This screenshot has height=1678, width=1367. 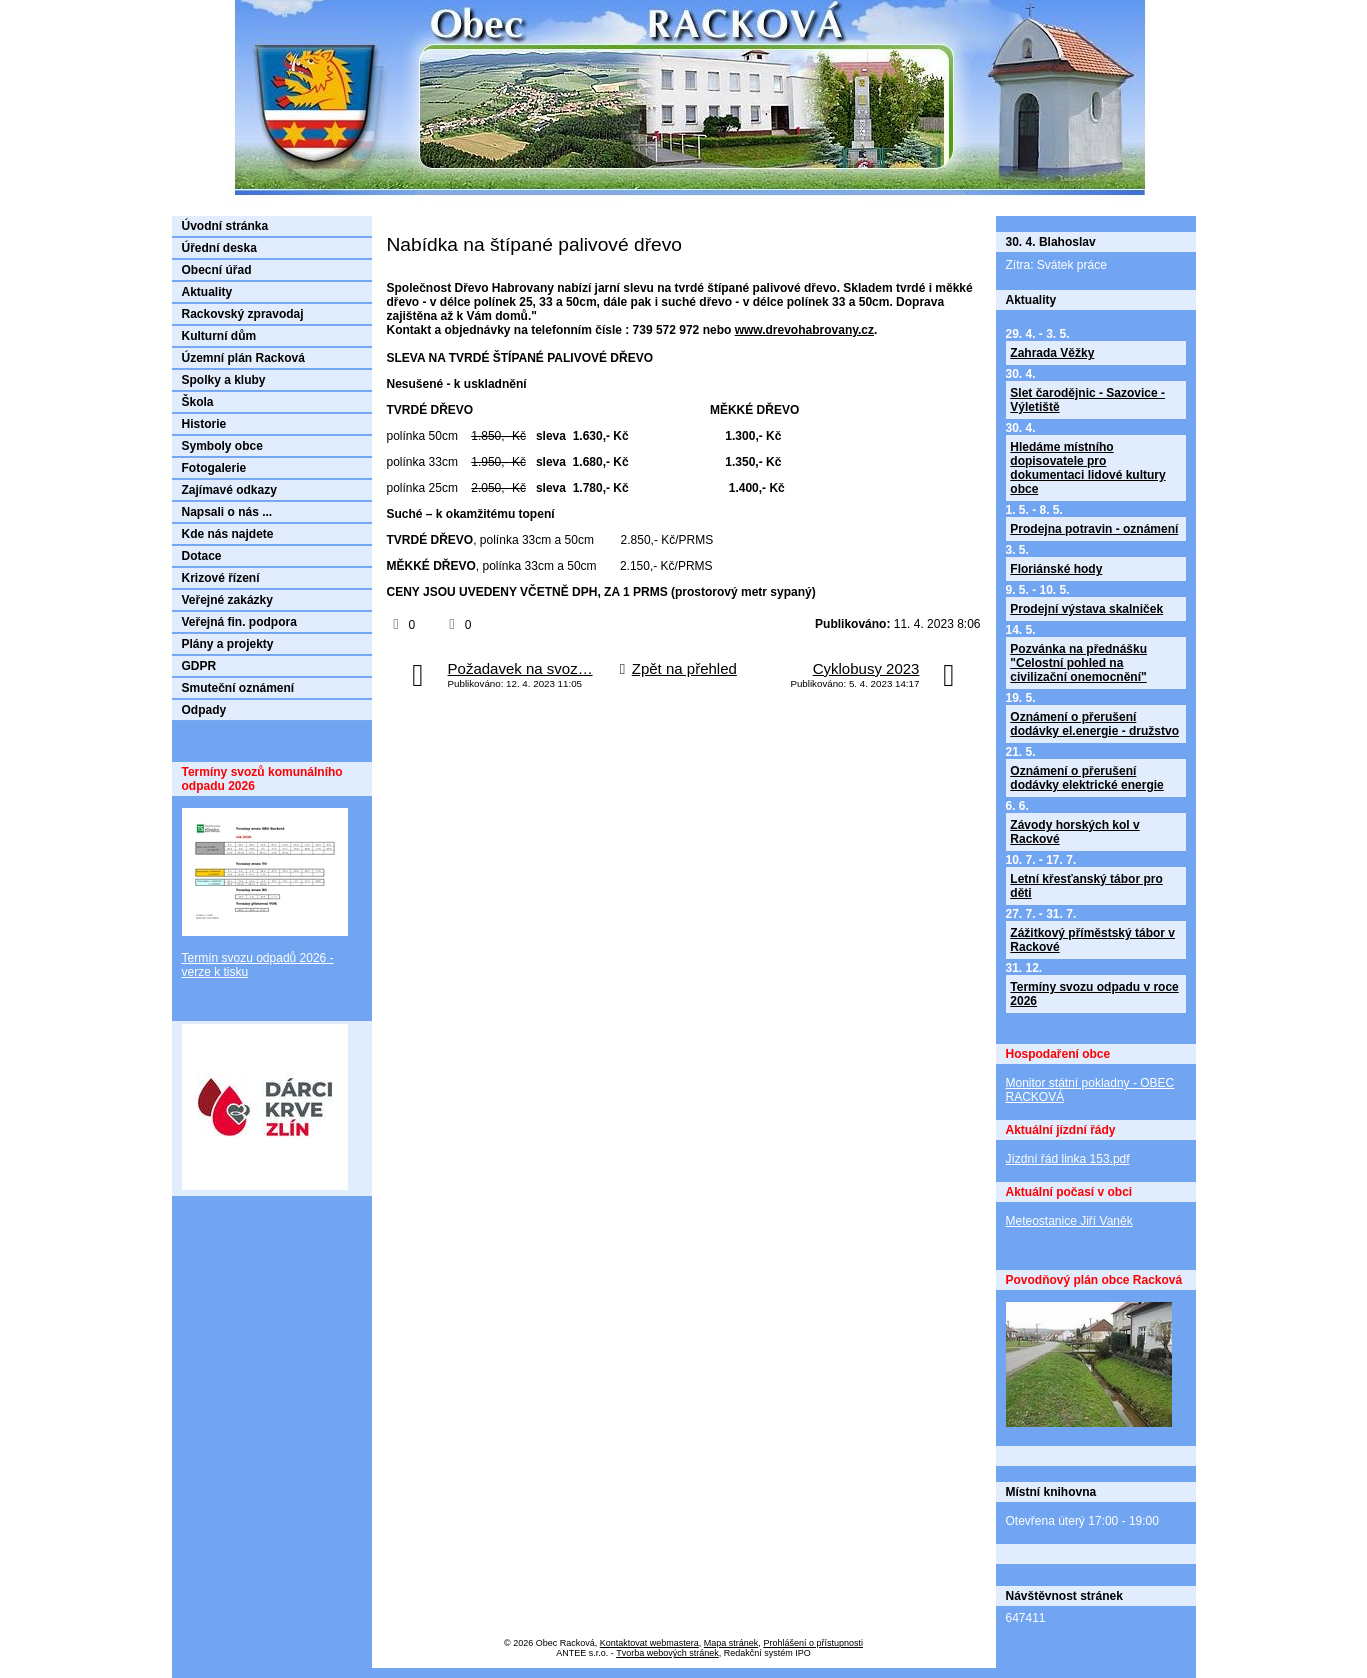 I want to click on Hledáme místního dopisovatele pro dokumentaci lidové kultury obce, so click(x=1087, y=468).